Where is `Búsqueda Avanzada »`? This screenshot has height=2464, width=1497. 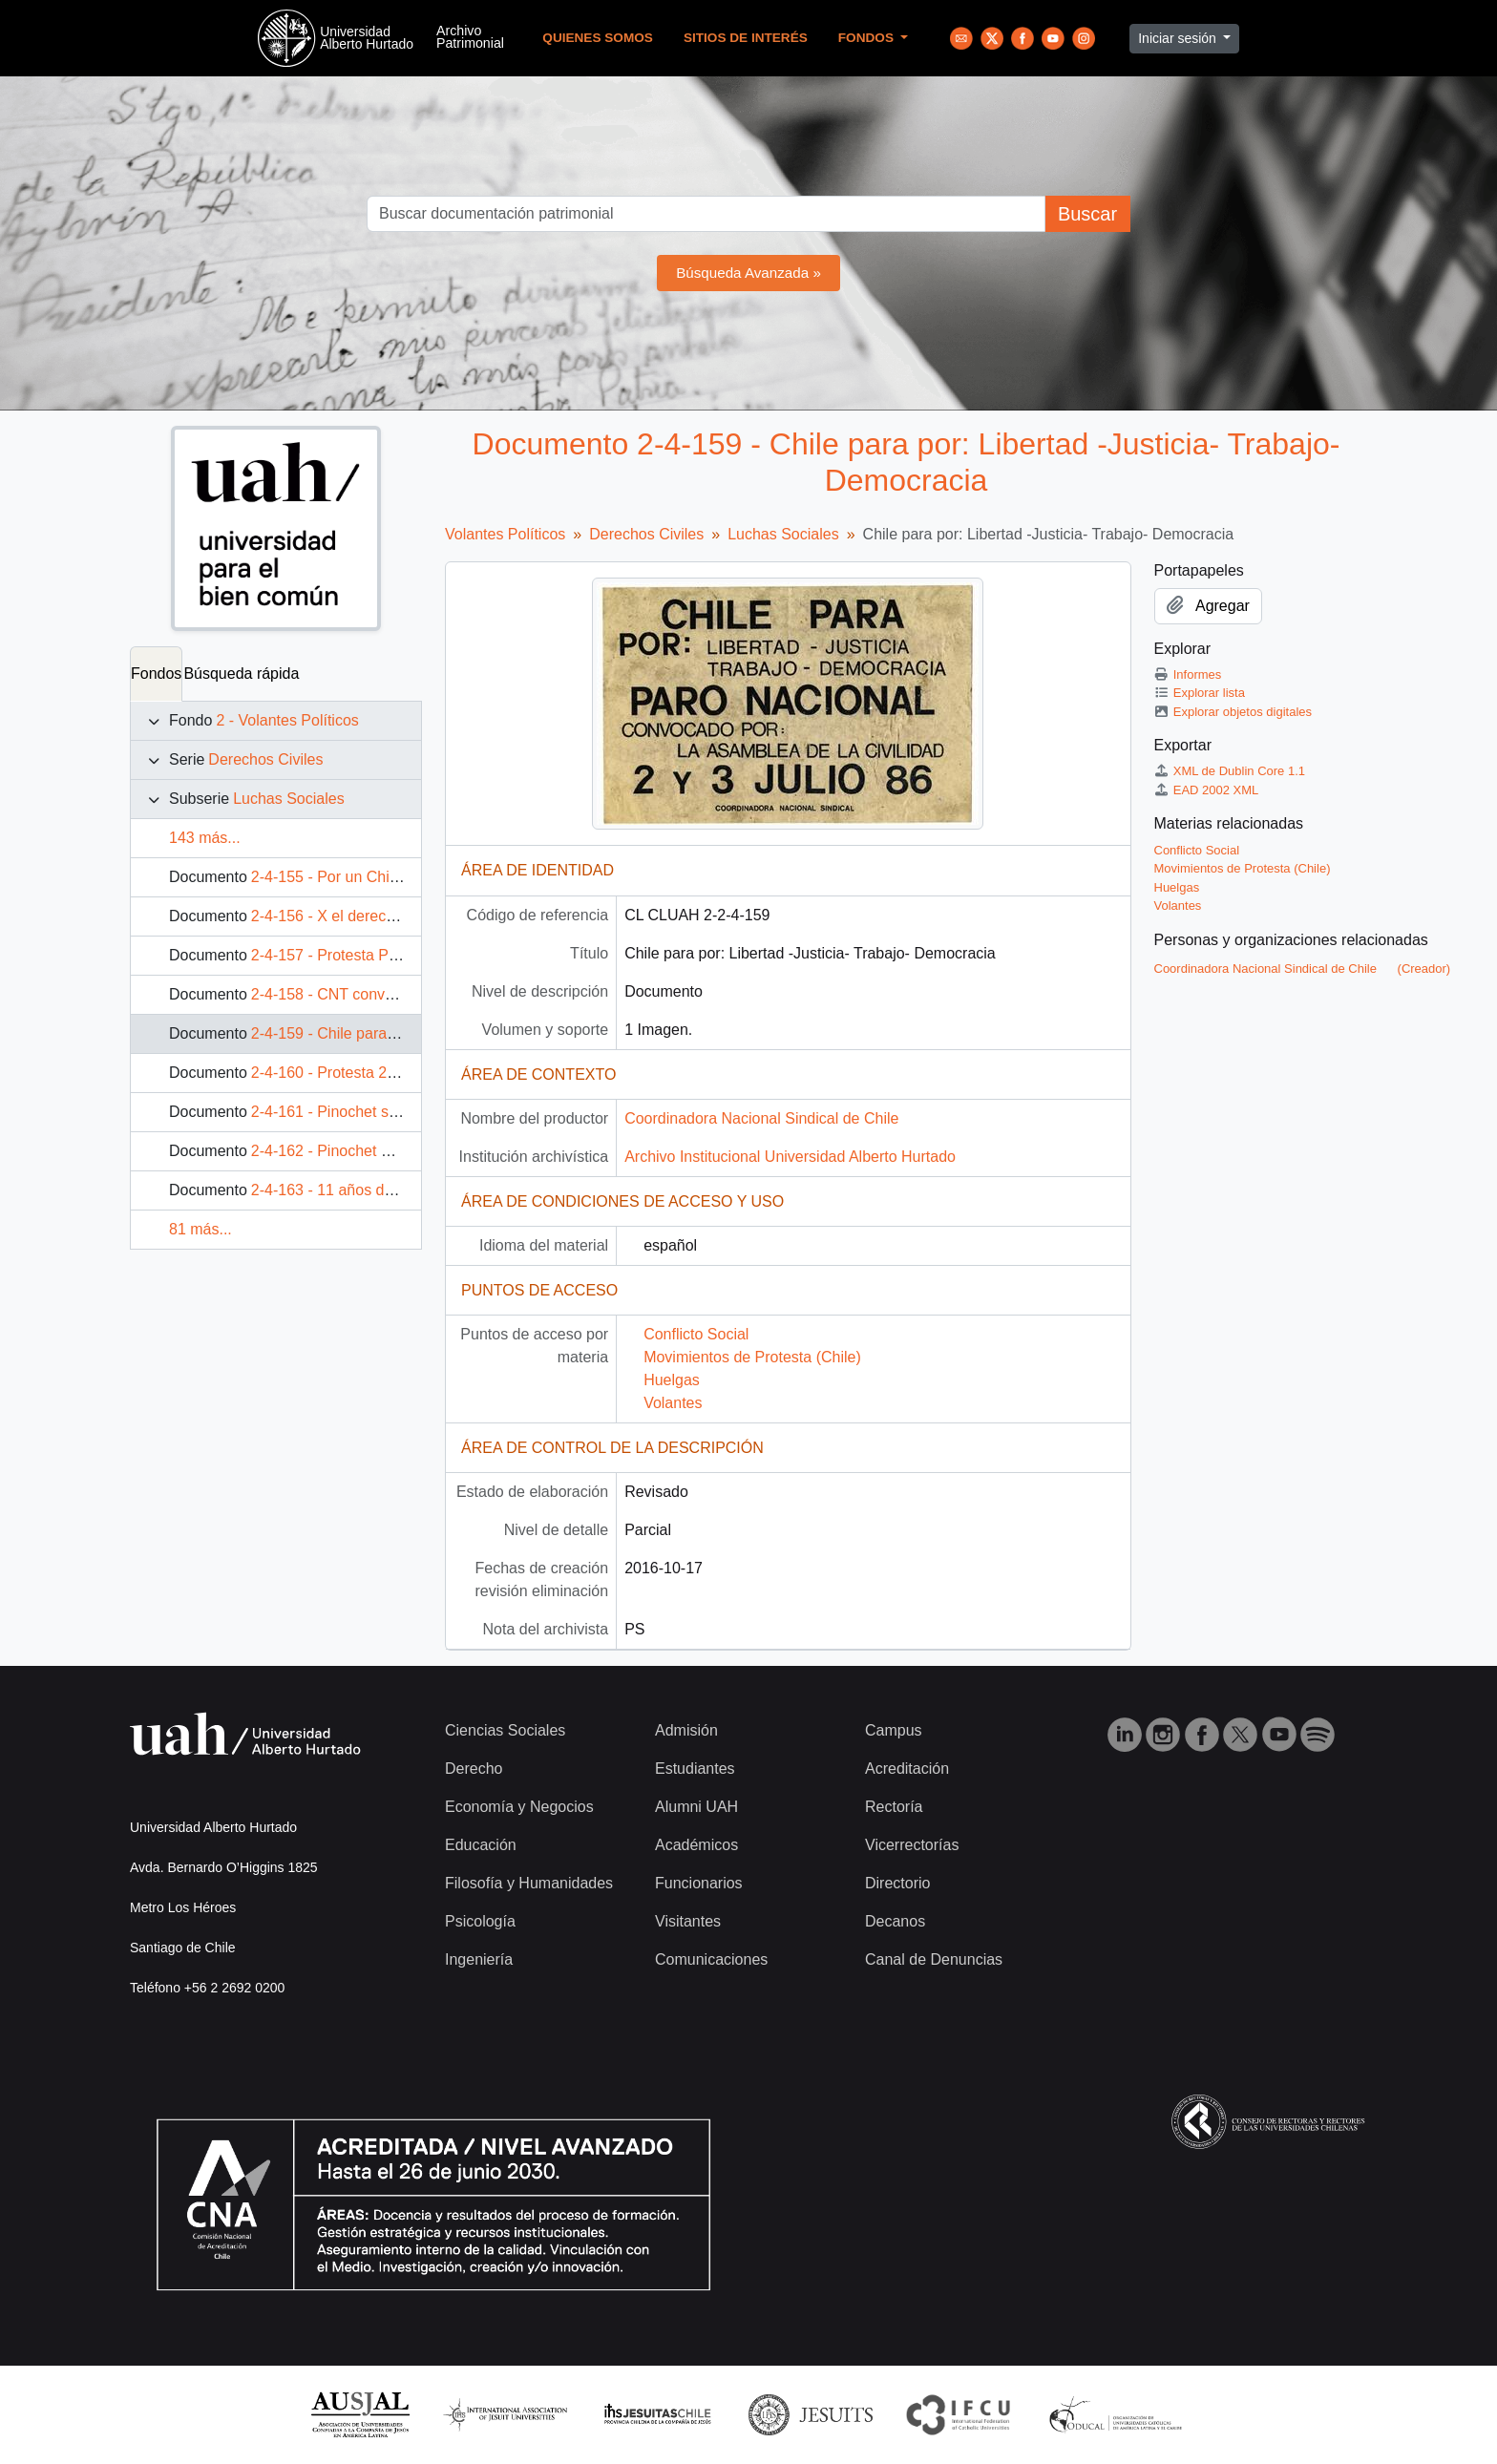
Búsqueda Avanzada » is located at coordinates (748, 272).